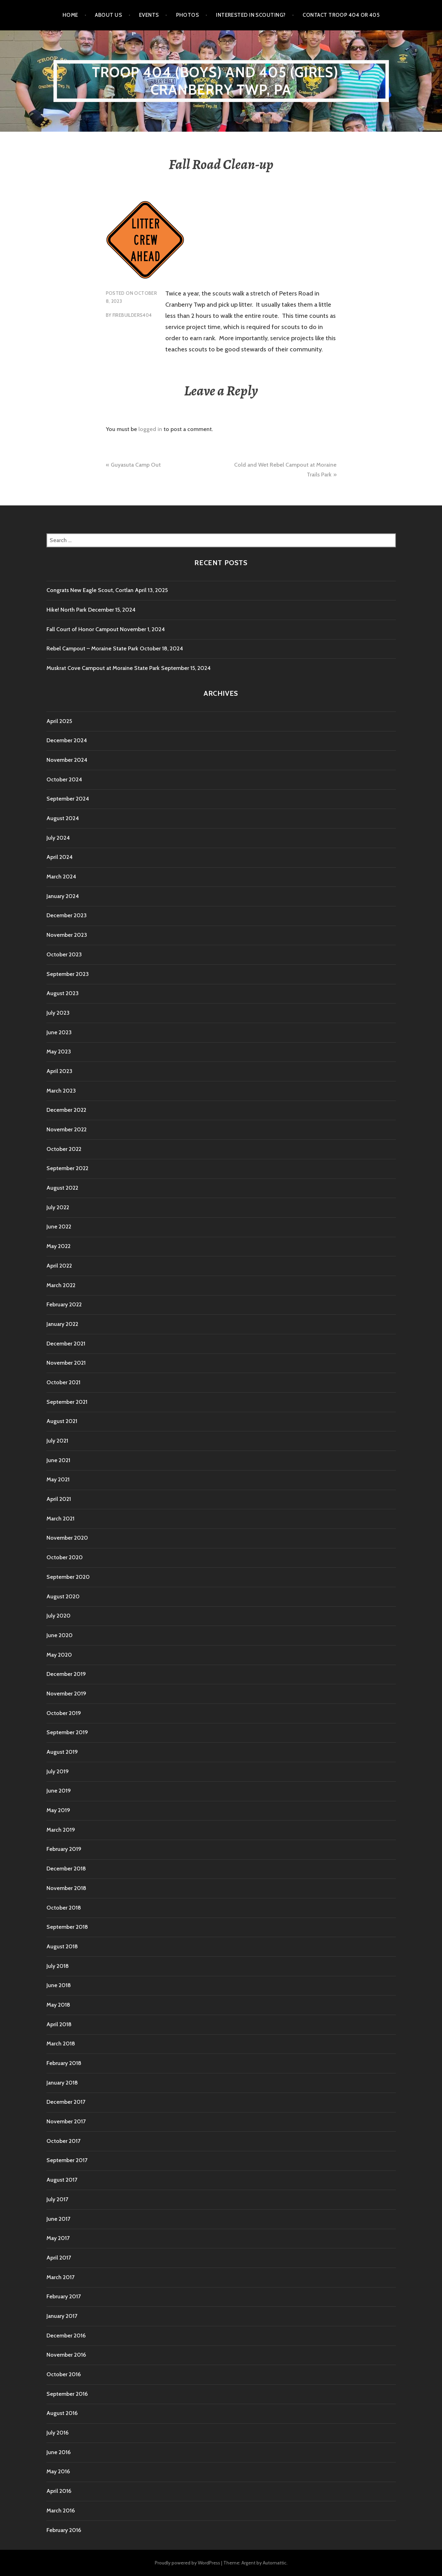 The image size is (442, 2576). I want to click on Photos, so click(187, 15).